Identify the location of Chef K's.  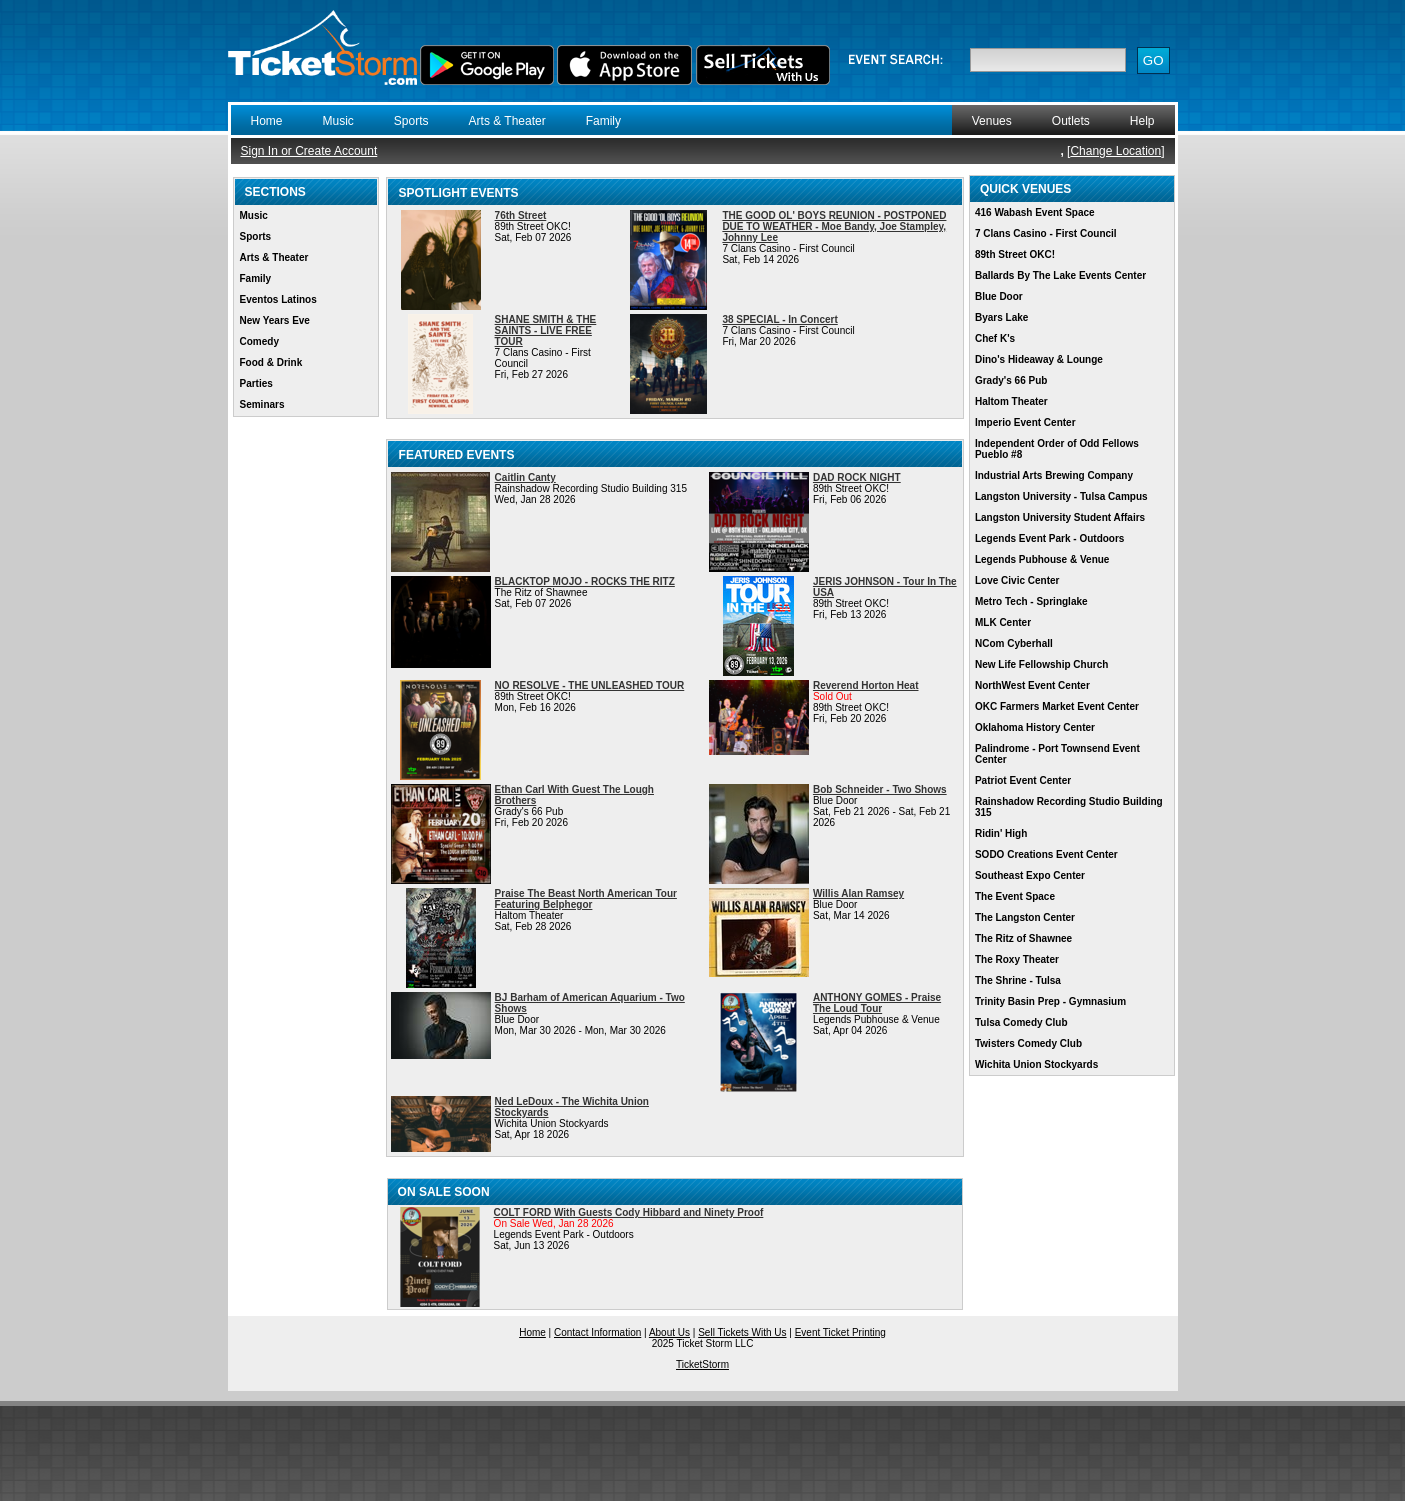
(995, 338).